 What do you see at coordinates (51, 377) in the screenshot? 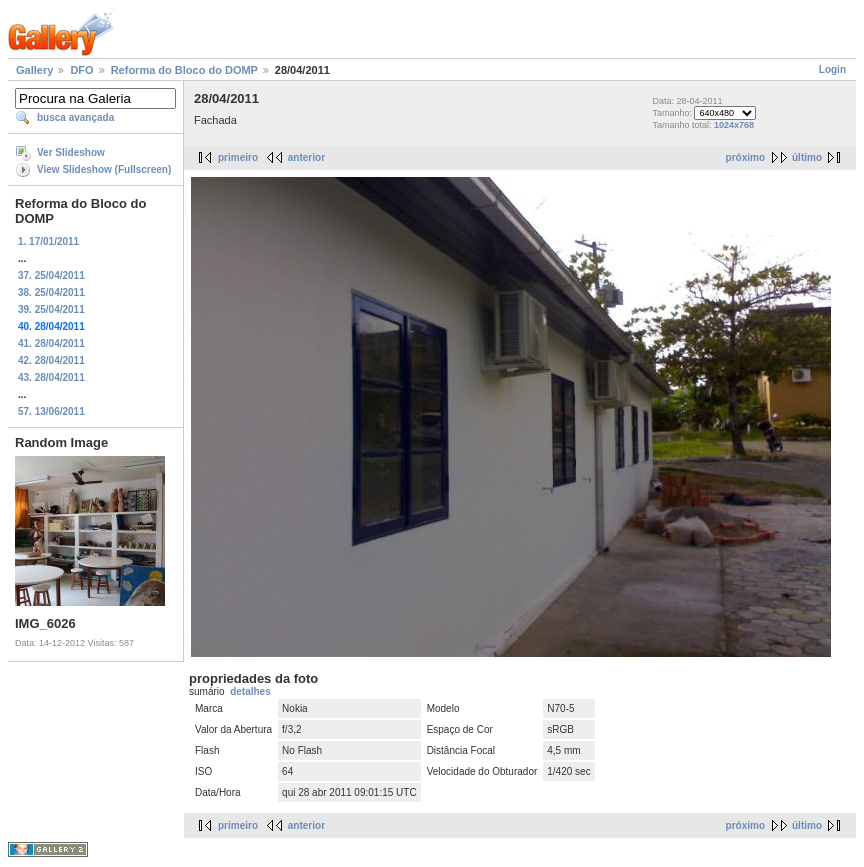
I see `43. 28/04/2011` at bounding box center [51, 377].